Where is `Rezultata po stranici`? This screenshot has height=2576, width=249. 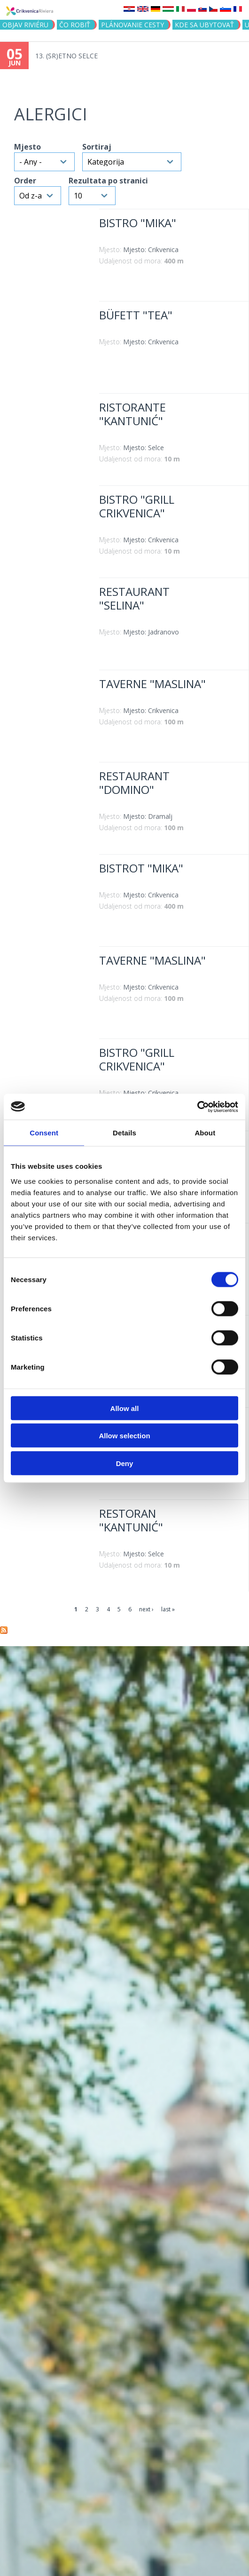 Rezultata po stranici is located at coordinates (108, 180).